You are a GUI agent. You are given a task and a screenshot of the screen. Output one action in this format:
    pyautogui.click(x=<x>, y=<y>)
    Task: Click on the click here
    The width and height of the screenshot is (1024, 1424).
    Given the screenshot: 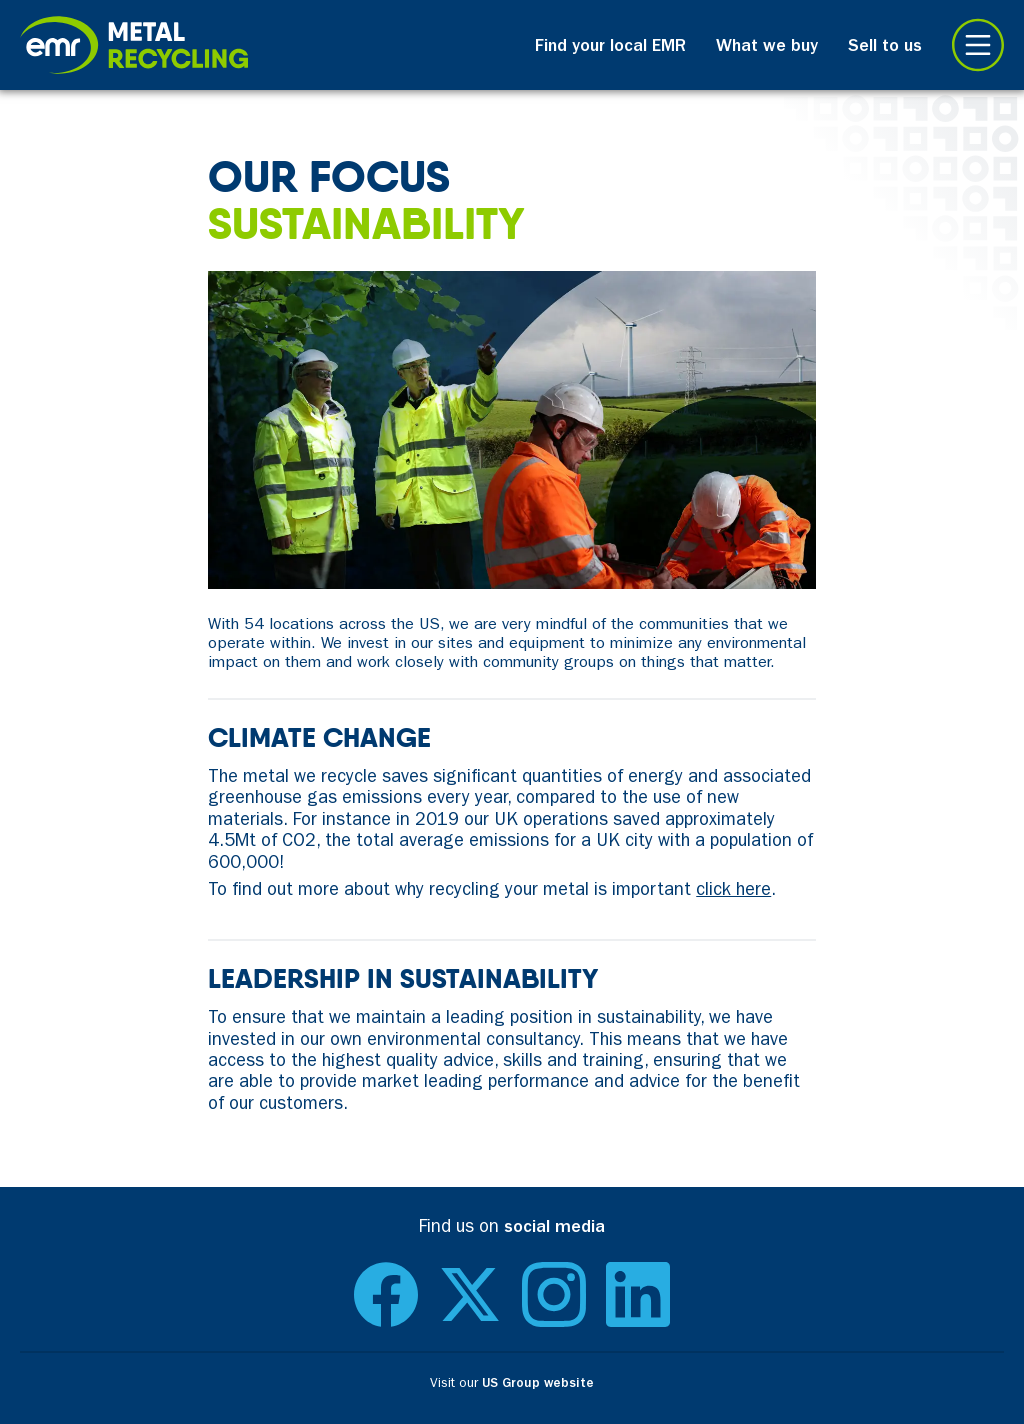 What is the action you would take?
    pyautogui.click(x=733, y=892)
    